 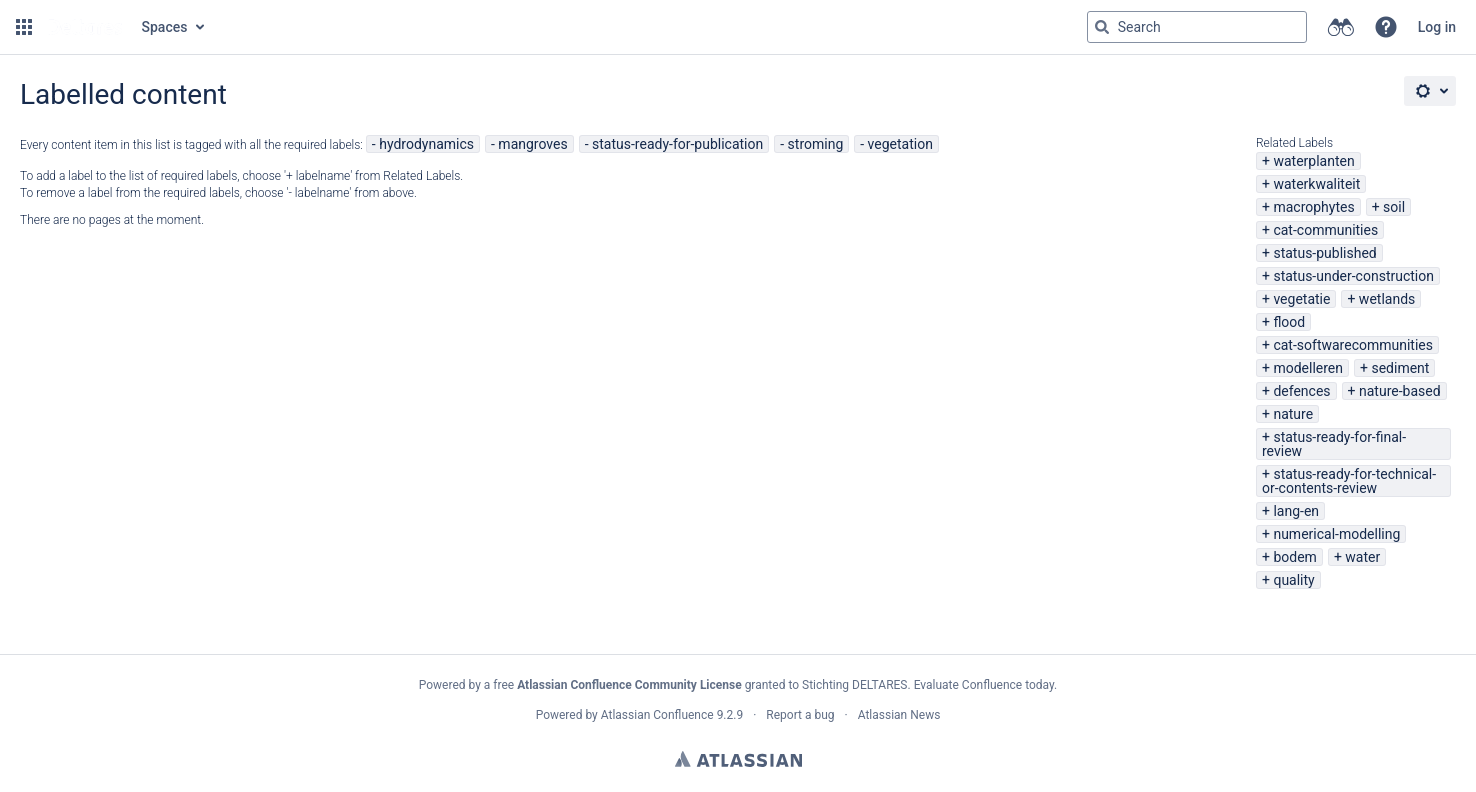 What do you see at coordinates (1324, 253) in the screenshot?
I see `status-published` at bounding box center [1324, 253].